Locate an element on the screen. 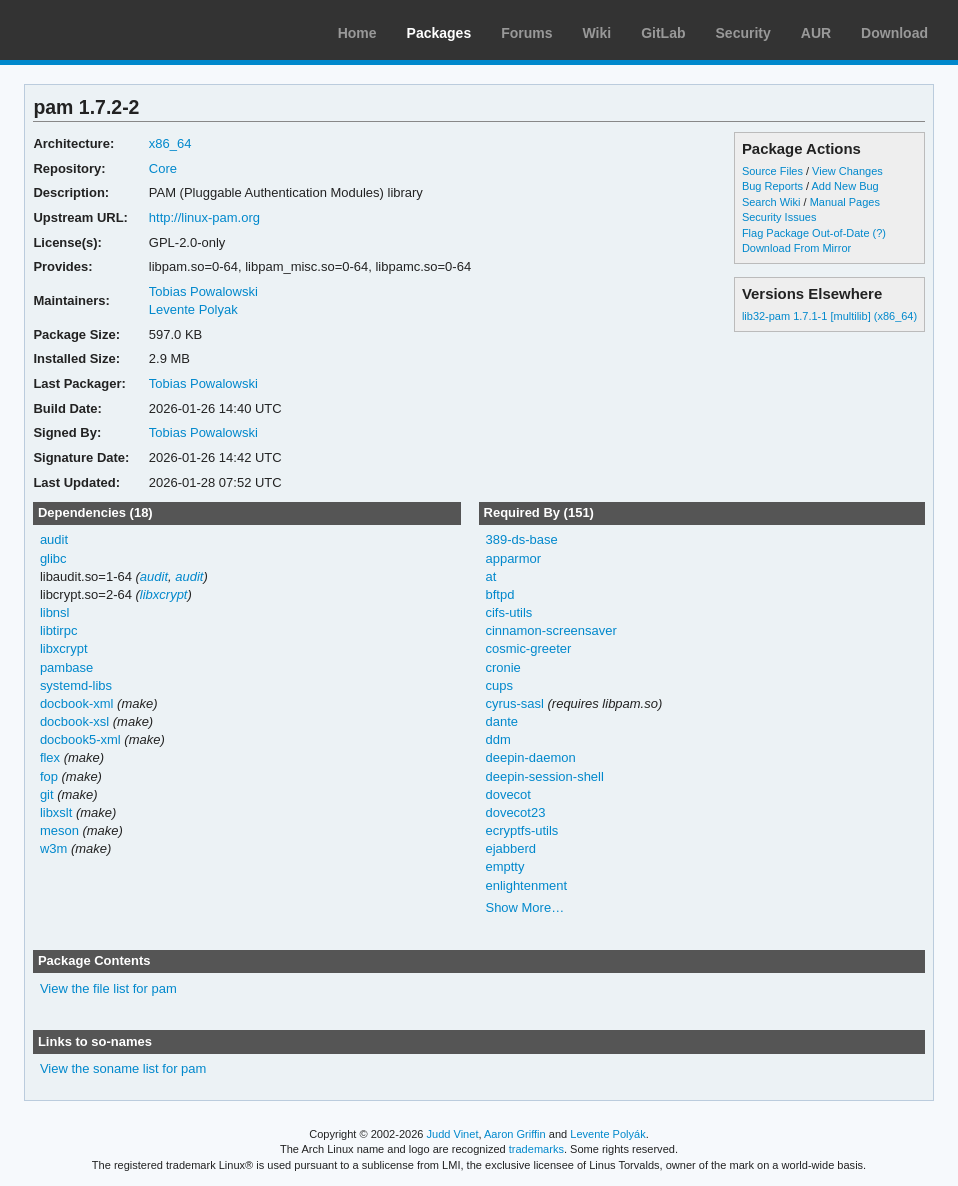 The image size is (958, 1186). View the soname list for pam is located at coordinates (123, 1068).